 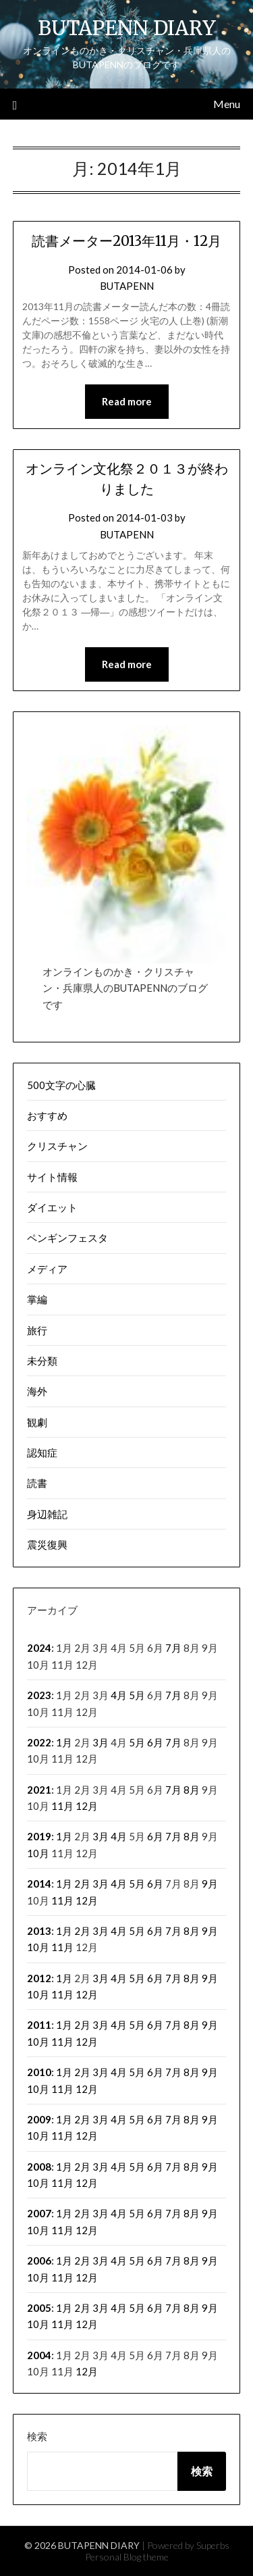 I want to click on 観劇, so click(x=37, y=1422).